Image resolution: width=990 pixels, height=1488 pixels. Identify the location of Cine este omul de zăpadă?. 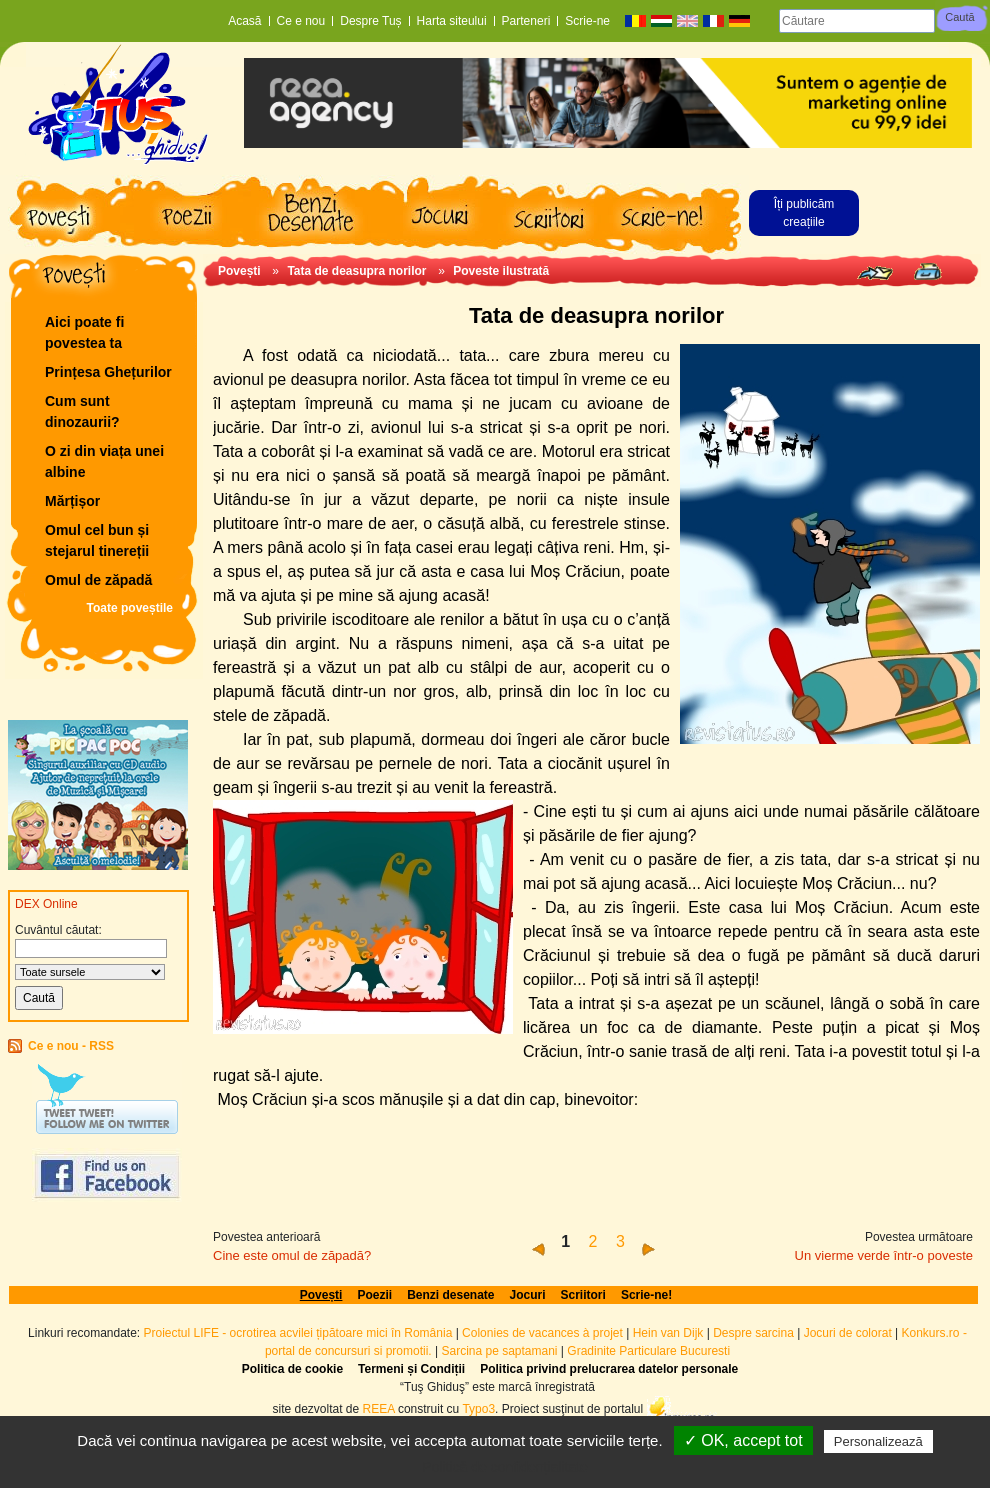
(292, 1255).